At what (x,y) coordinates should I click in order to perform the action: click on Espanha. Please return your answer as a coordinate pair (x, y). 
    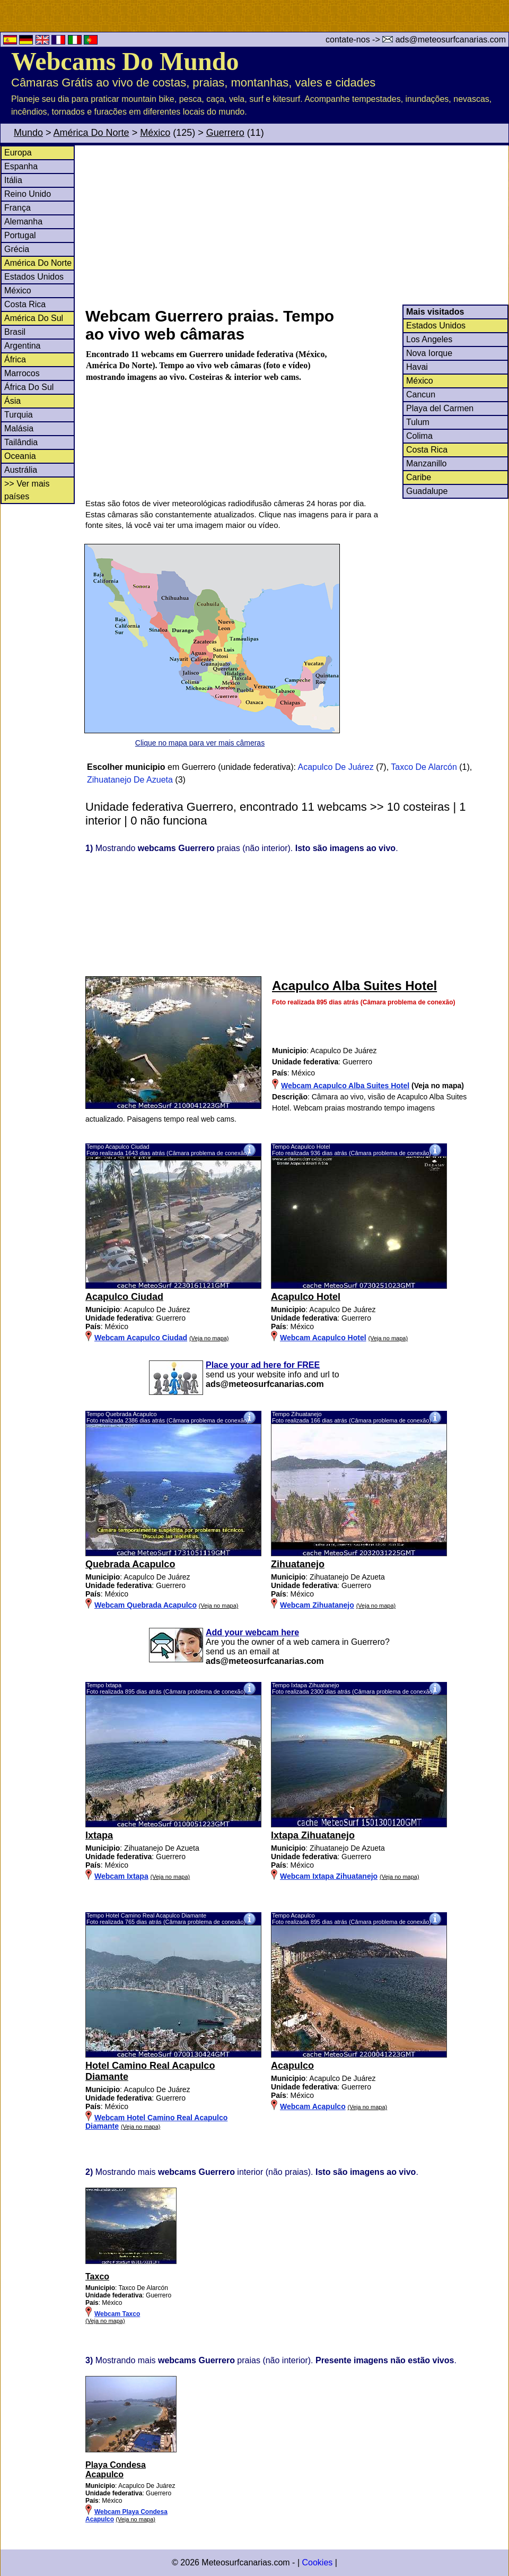
    Looking at the image, I should click on (21, 166).